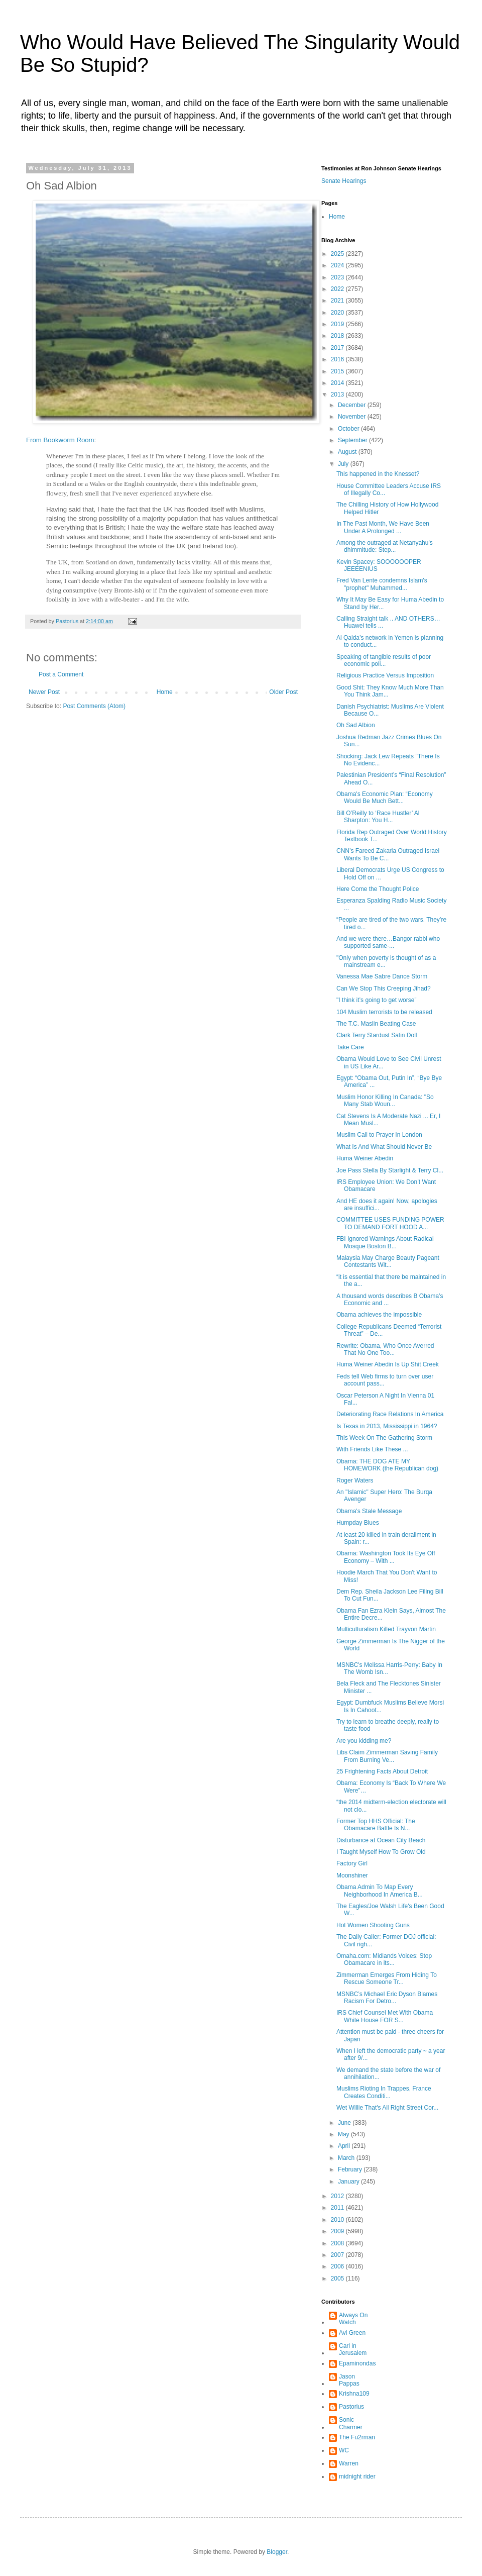  What do you see at coordinates (165, 692) in the screenshot?
I see `Home` at bounding box center [165, 692].